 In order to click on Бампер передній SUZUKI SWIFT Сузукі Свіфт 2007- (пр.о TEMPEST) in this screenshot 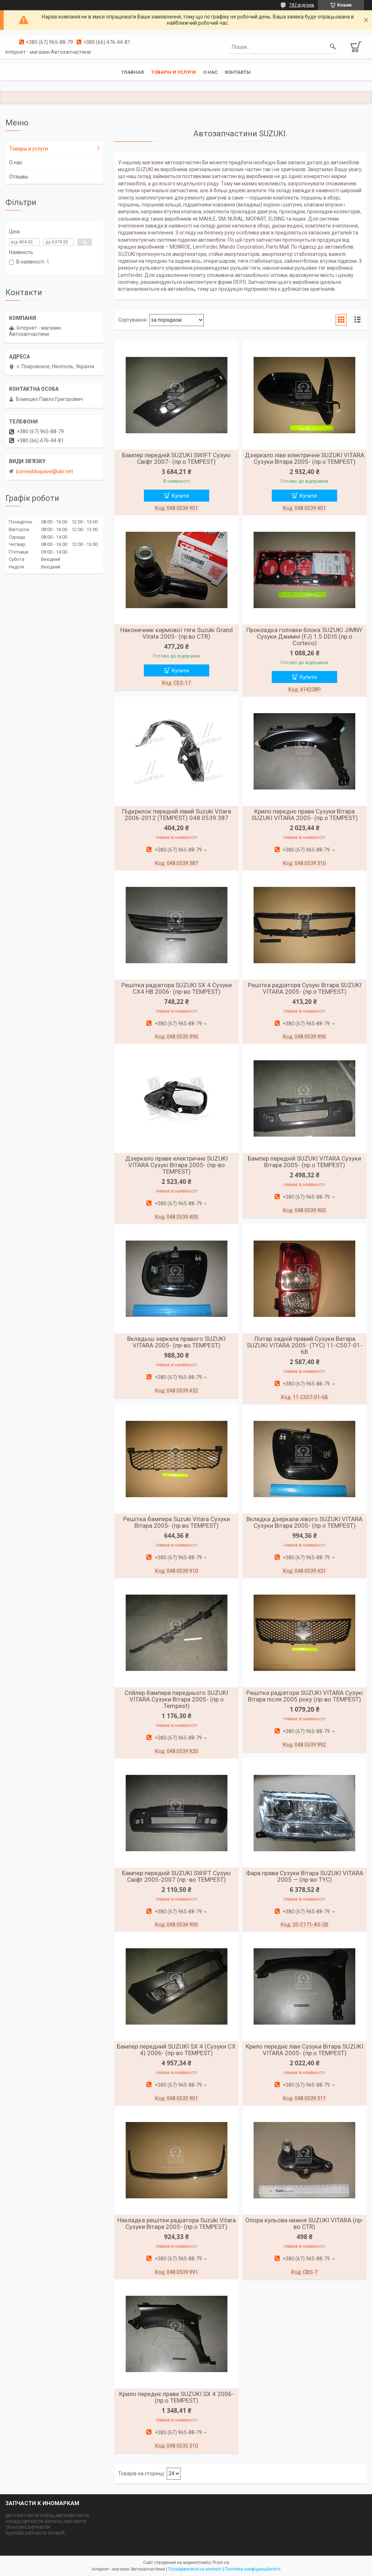, I will do `click(176, 458)`.